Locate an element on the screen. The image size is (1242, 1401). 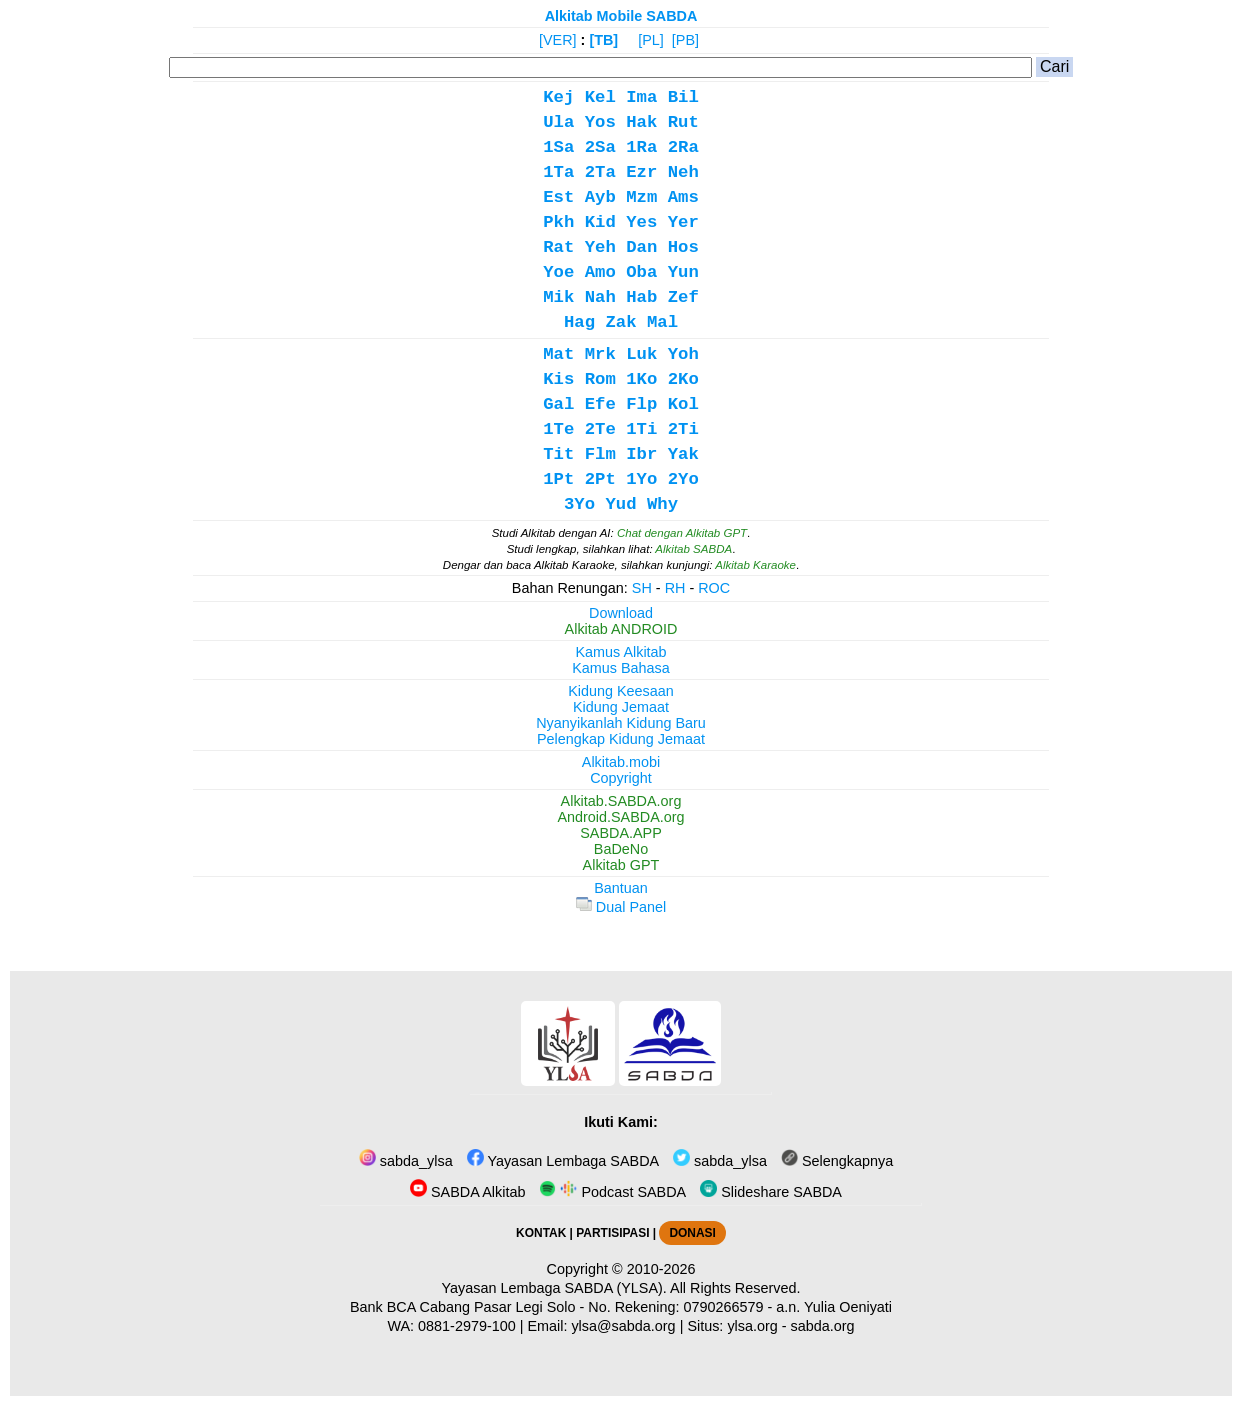
2Pt is located at coordinates (600, 479).